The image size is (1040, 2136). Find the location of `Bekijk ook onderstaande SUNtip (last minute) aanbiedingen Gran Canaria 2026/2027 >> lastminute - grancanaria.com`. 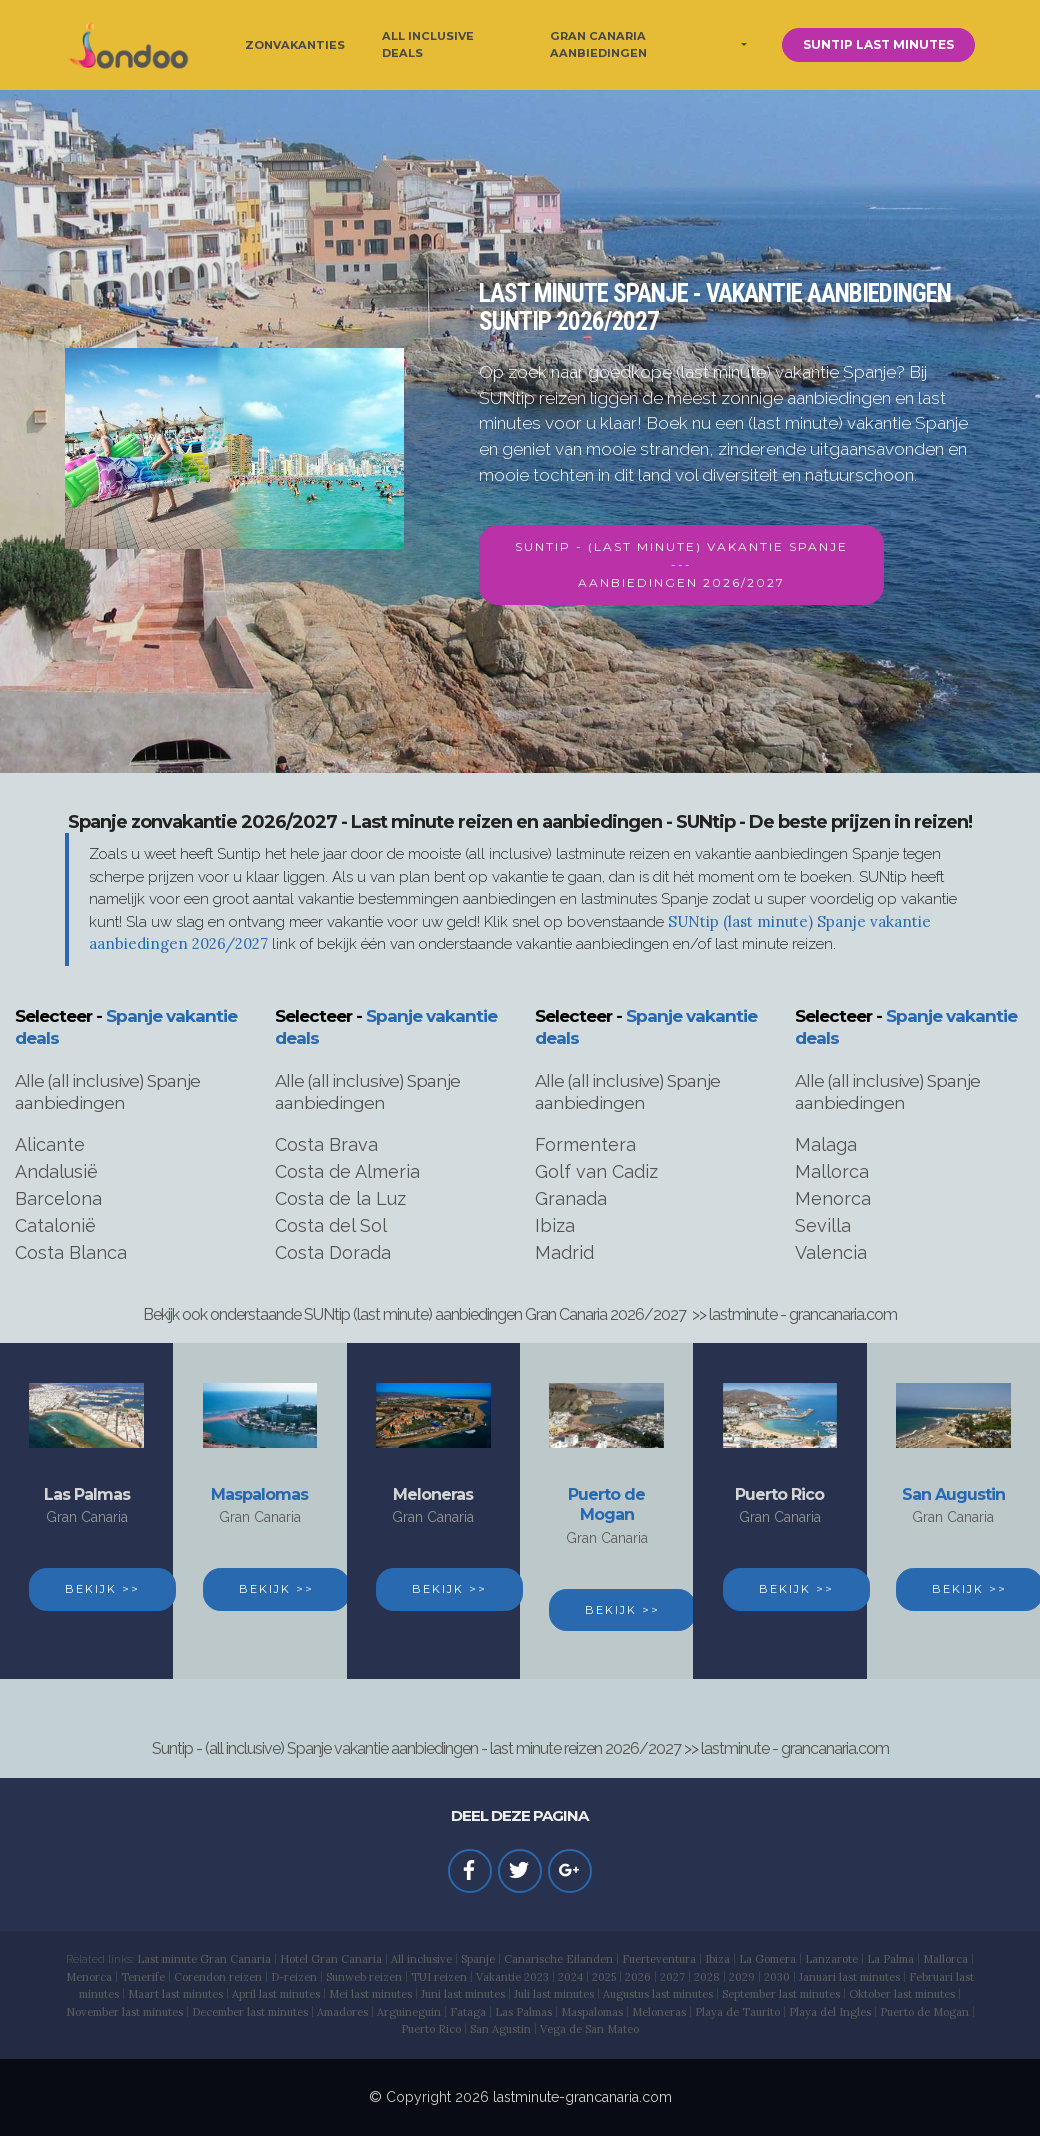

Bekijk ook onderstaande SUNtip (last minute) aanbiedingen Gran Canaria 2026/2027 >> lastminute - grancanaria.com is located at coordinates (520, 1314).